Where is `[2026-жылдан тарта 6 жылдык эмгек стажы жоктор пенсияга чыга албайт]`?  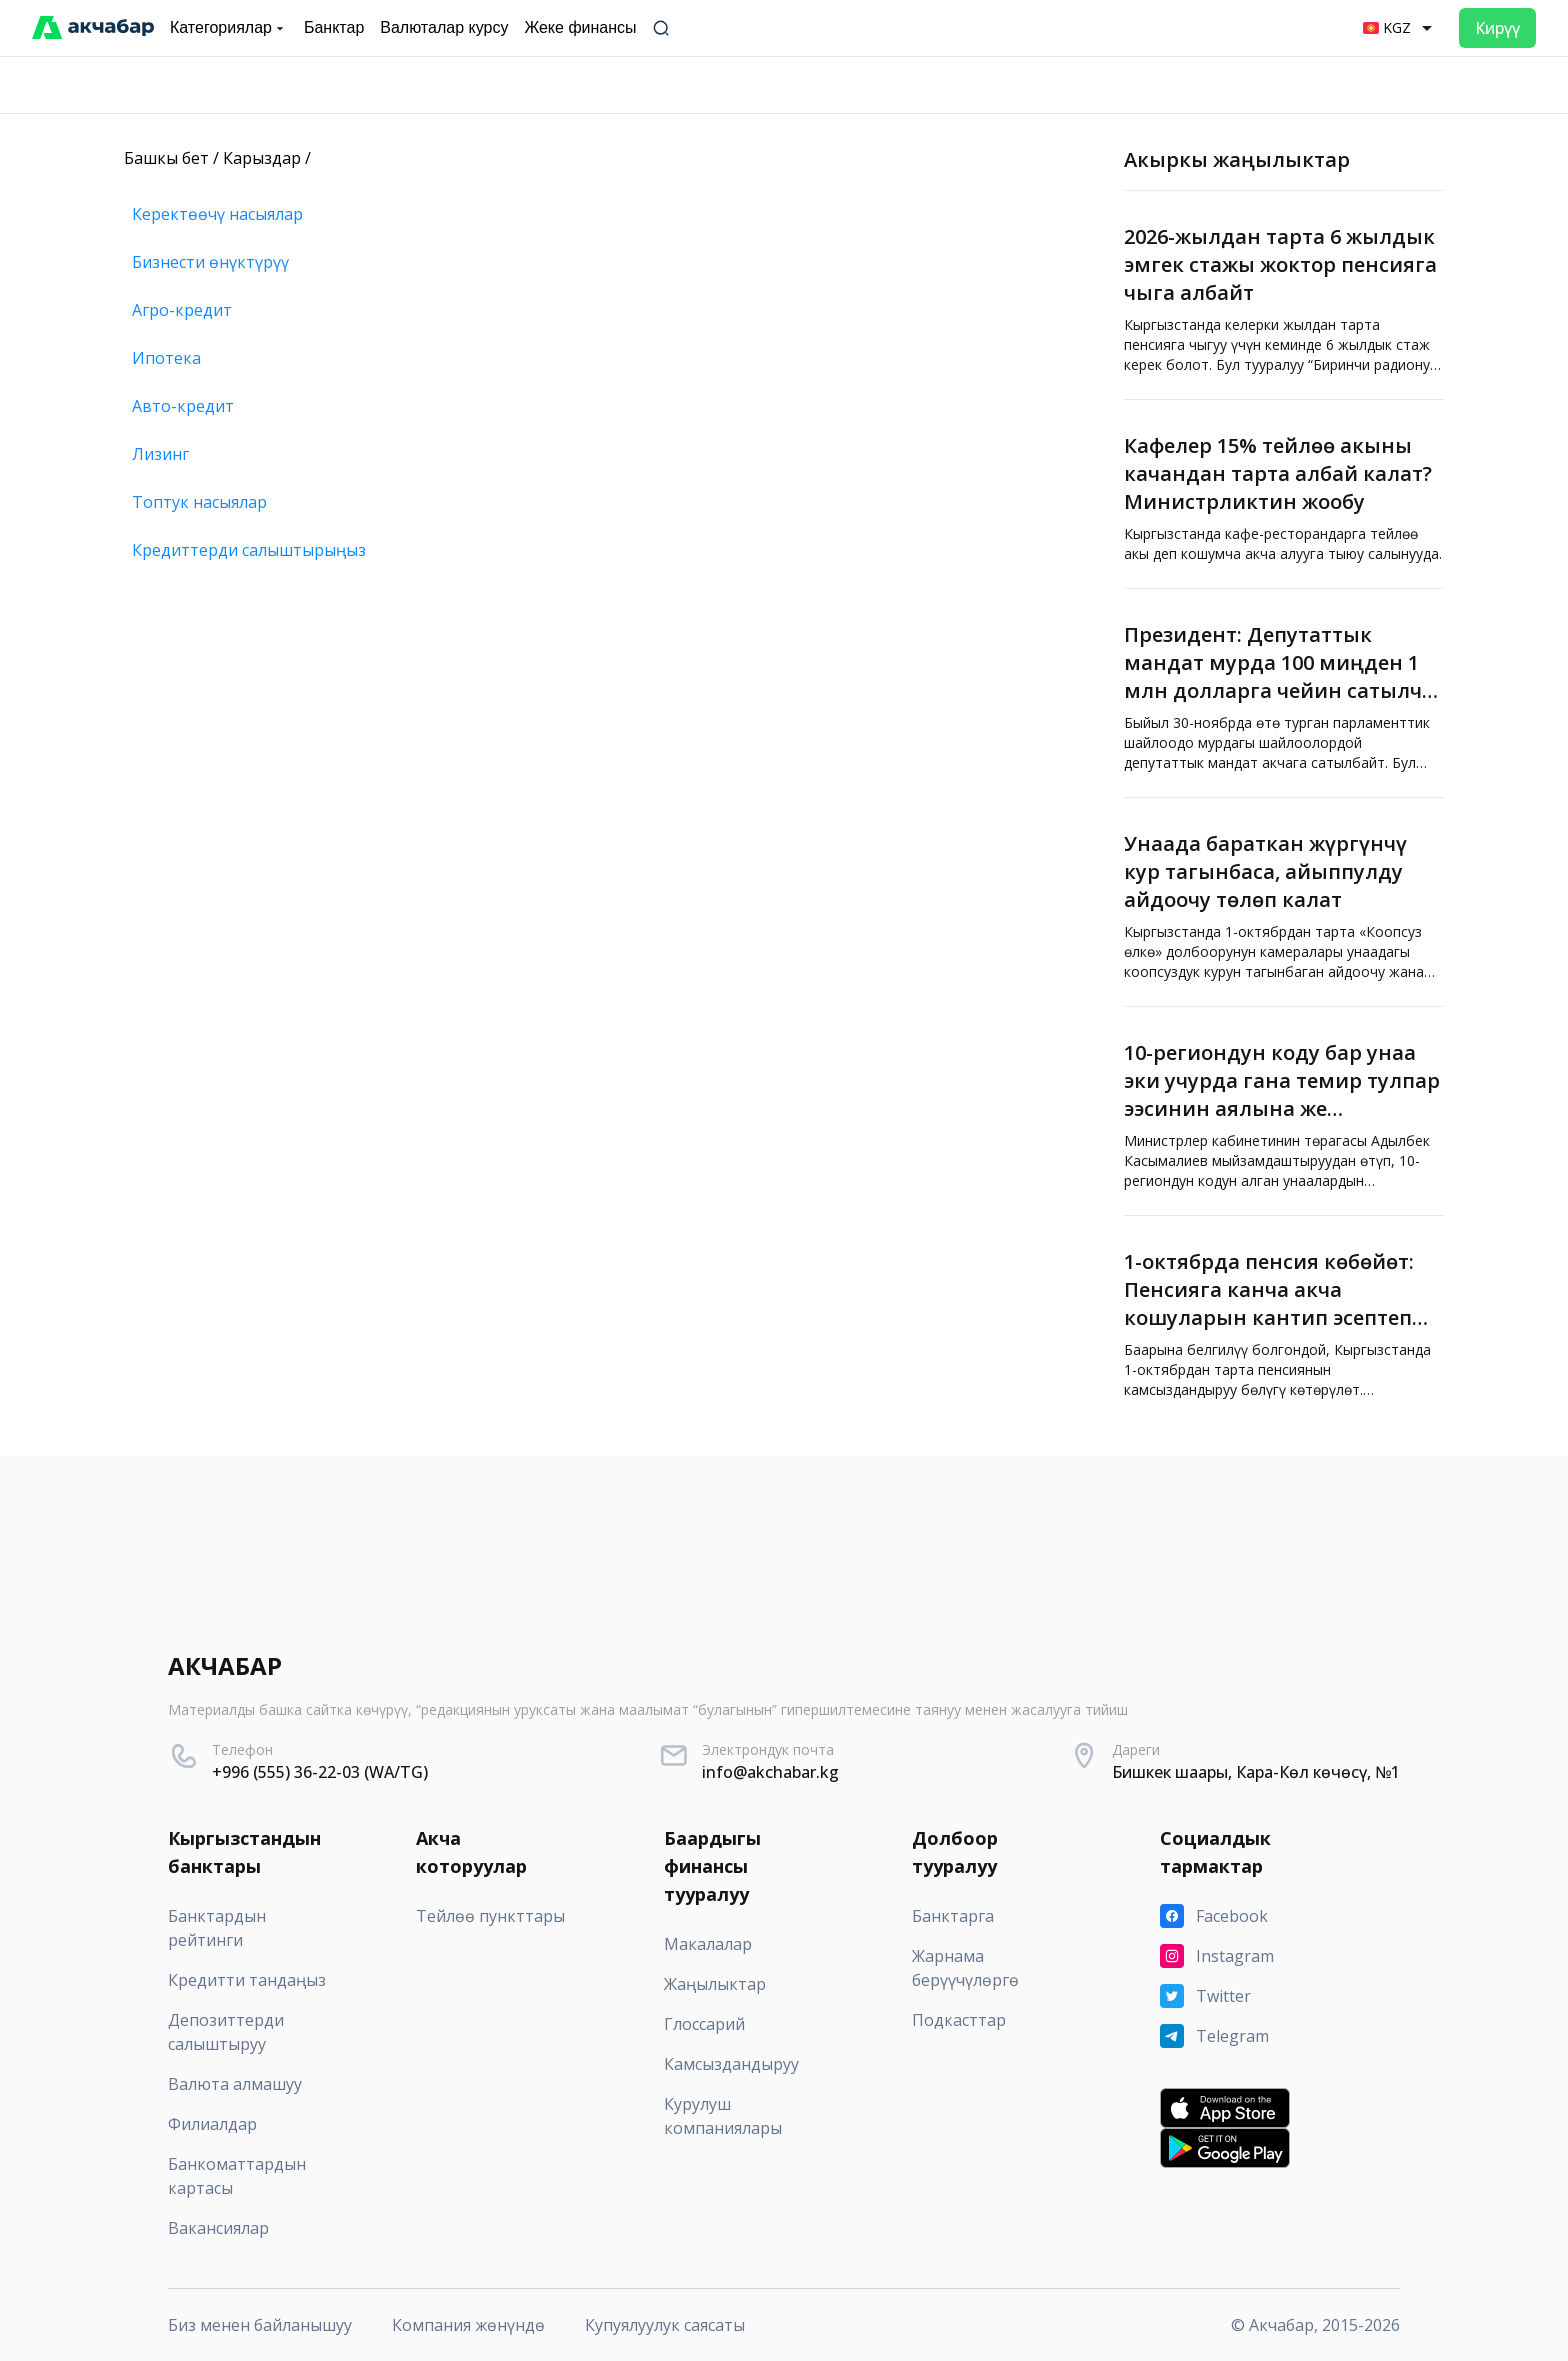 [2026-жылдан тарта 6 жылдык эмгек стажы жоктор пенсияга чыга албайт] is located at coordinates (1284, 295).